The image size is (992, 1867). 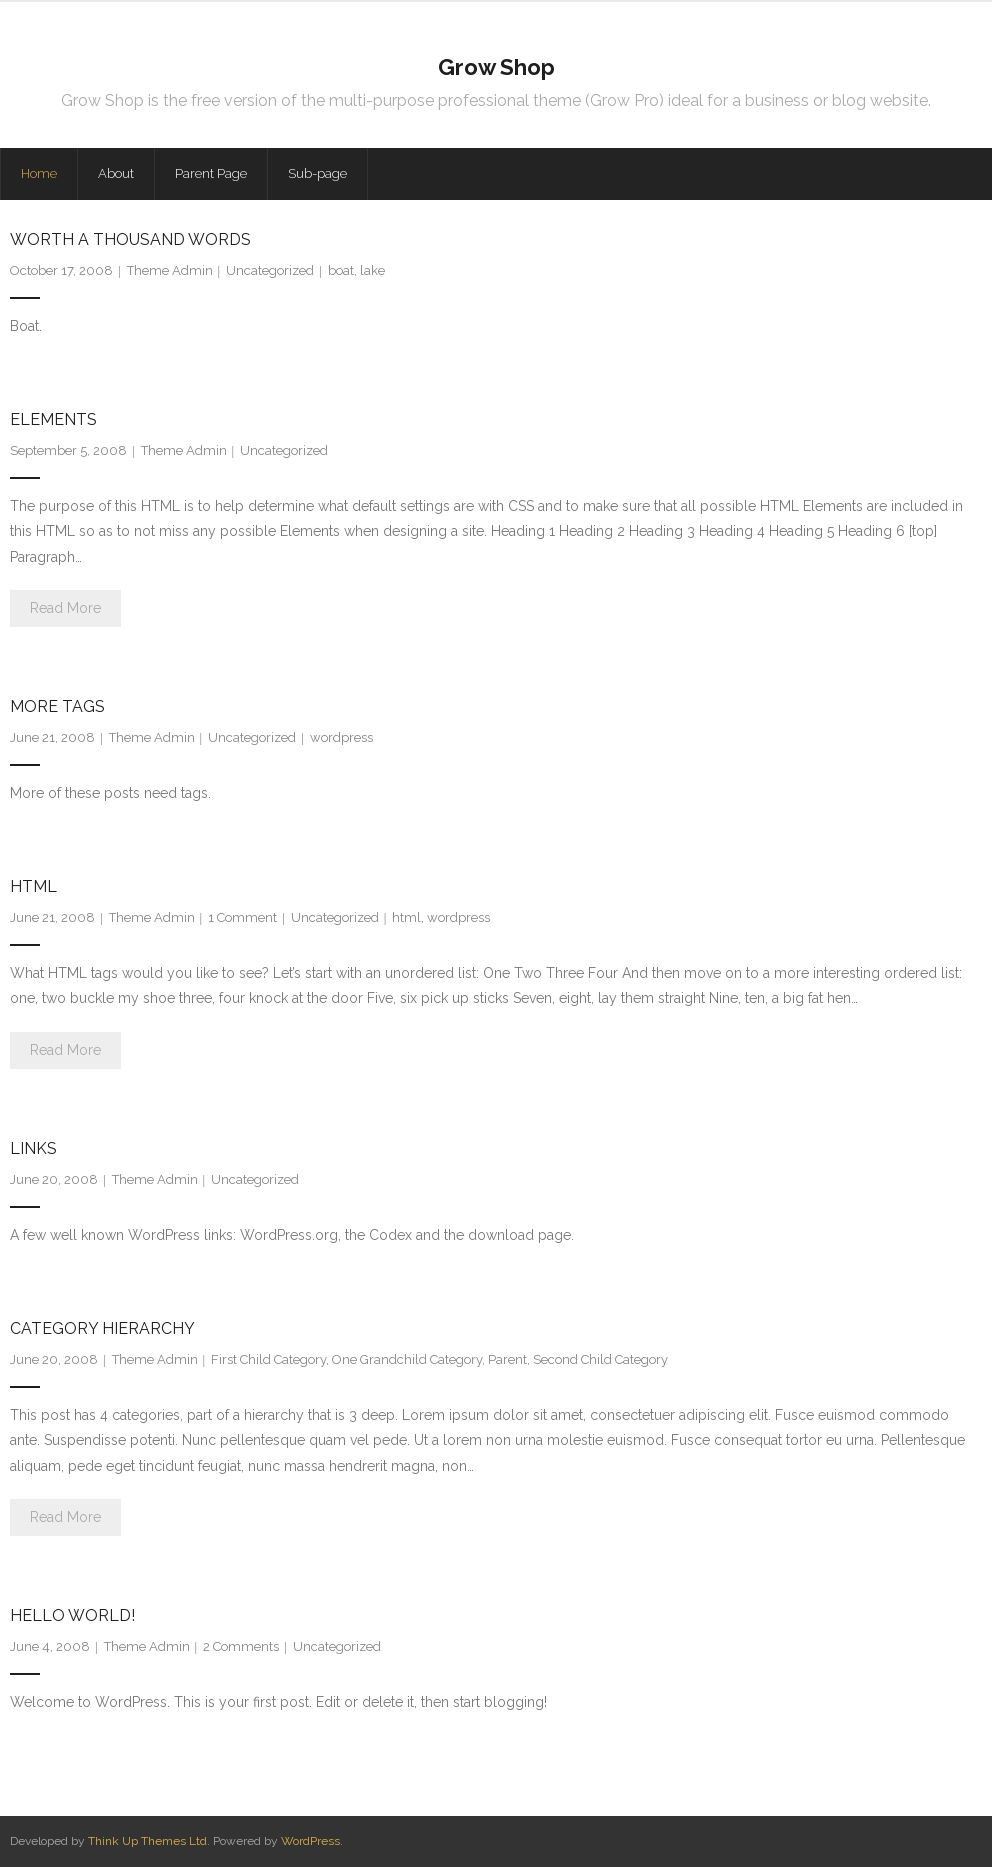 What do you see at coordinates (406, 917) in the screenshot?
I see `html` at bounding box center [406, 917].